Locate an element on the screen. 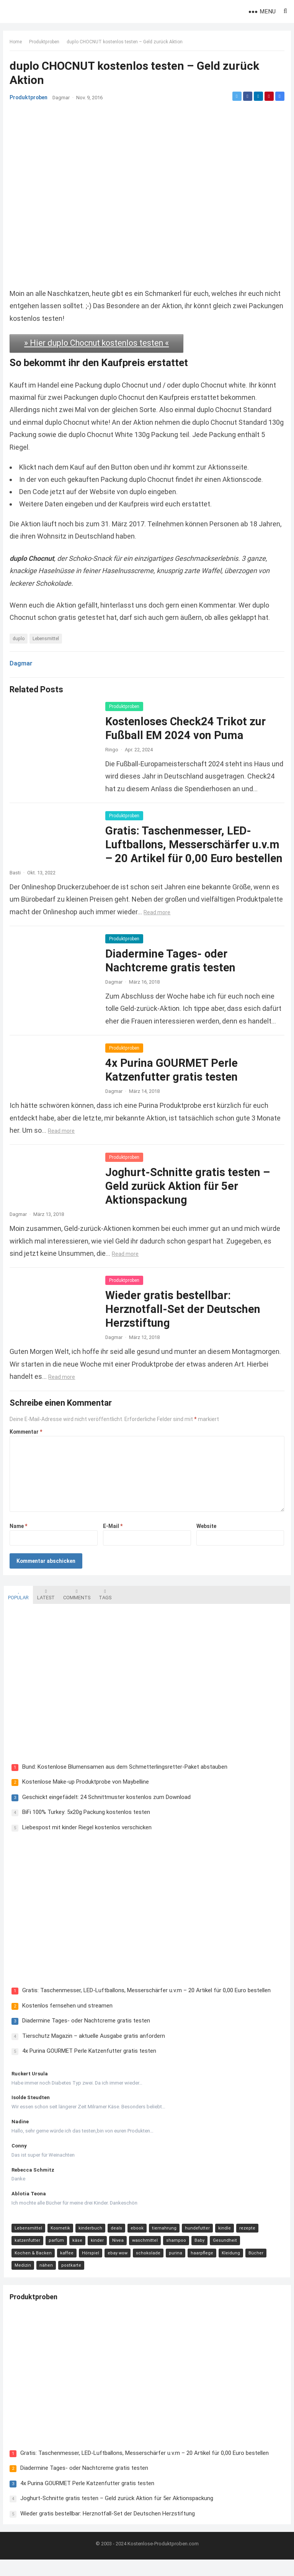 The image size is (294, 2576). Tierschutz Magazin – aktuelle Ausgabe gratis anfordern is located at coordinates (92, 2051).